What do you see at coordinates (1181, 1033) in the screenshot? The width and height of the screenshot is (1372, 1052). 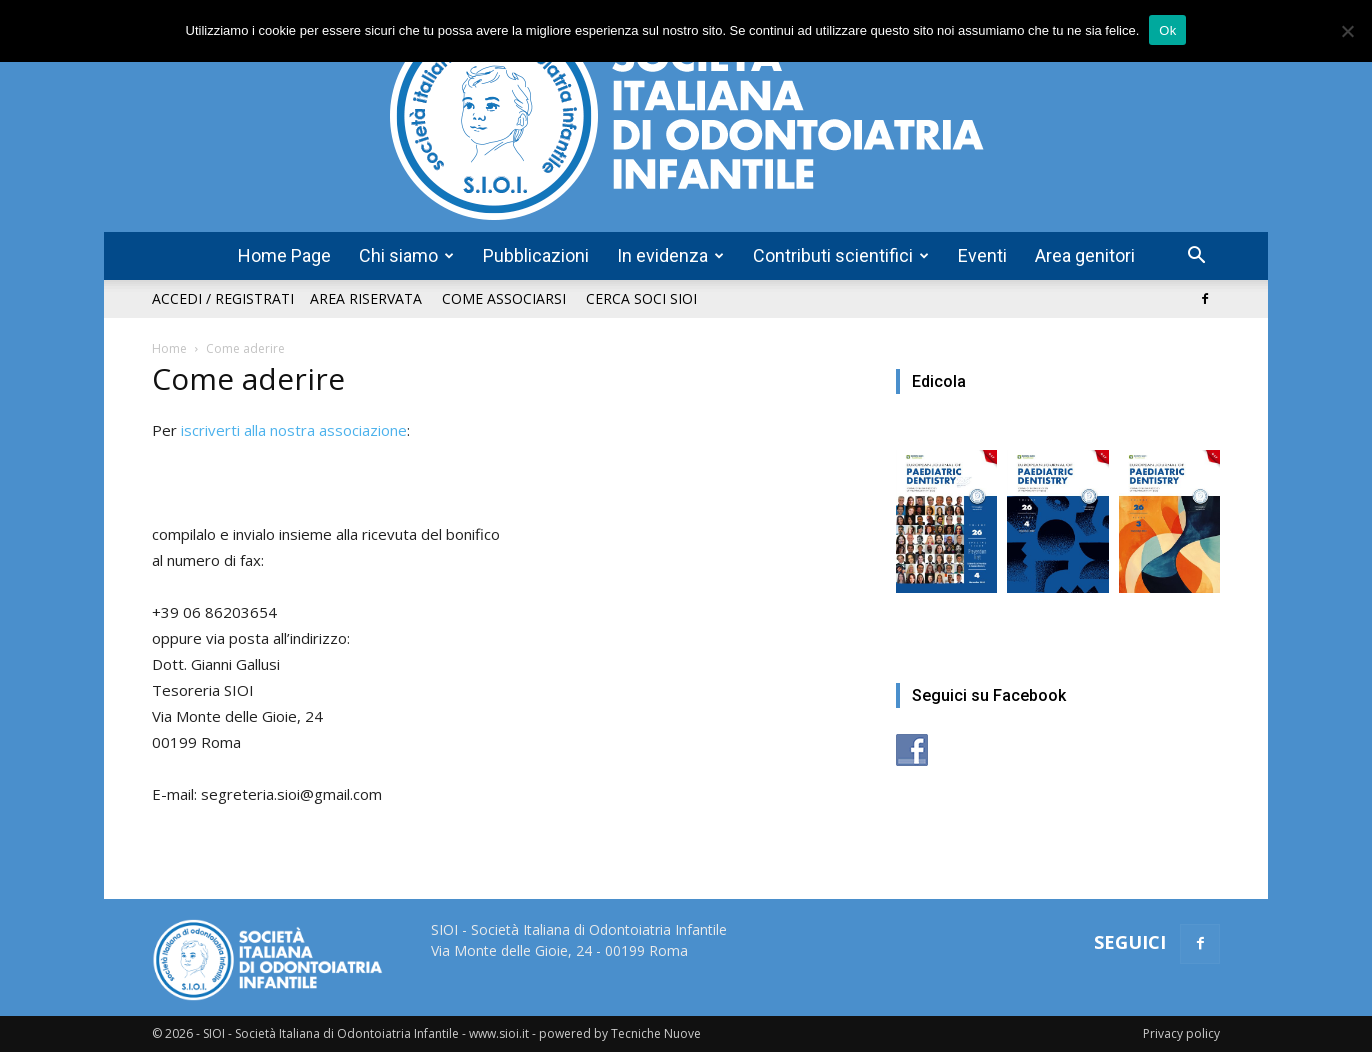 I see `Privacy policy` at bounding box center [1181, 1033].